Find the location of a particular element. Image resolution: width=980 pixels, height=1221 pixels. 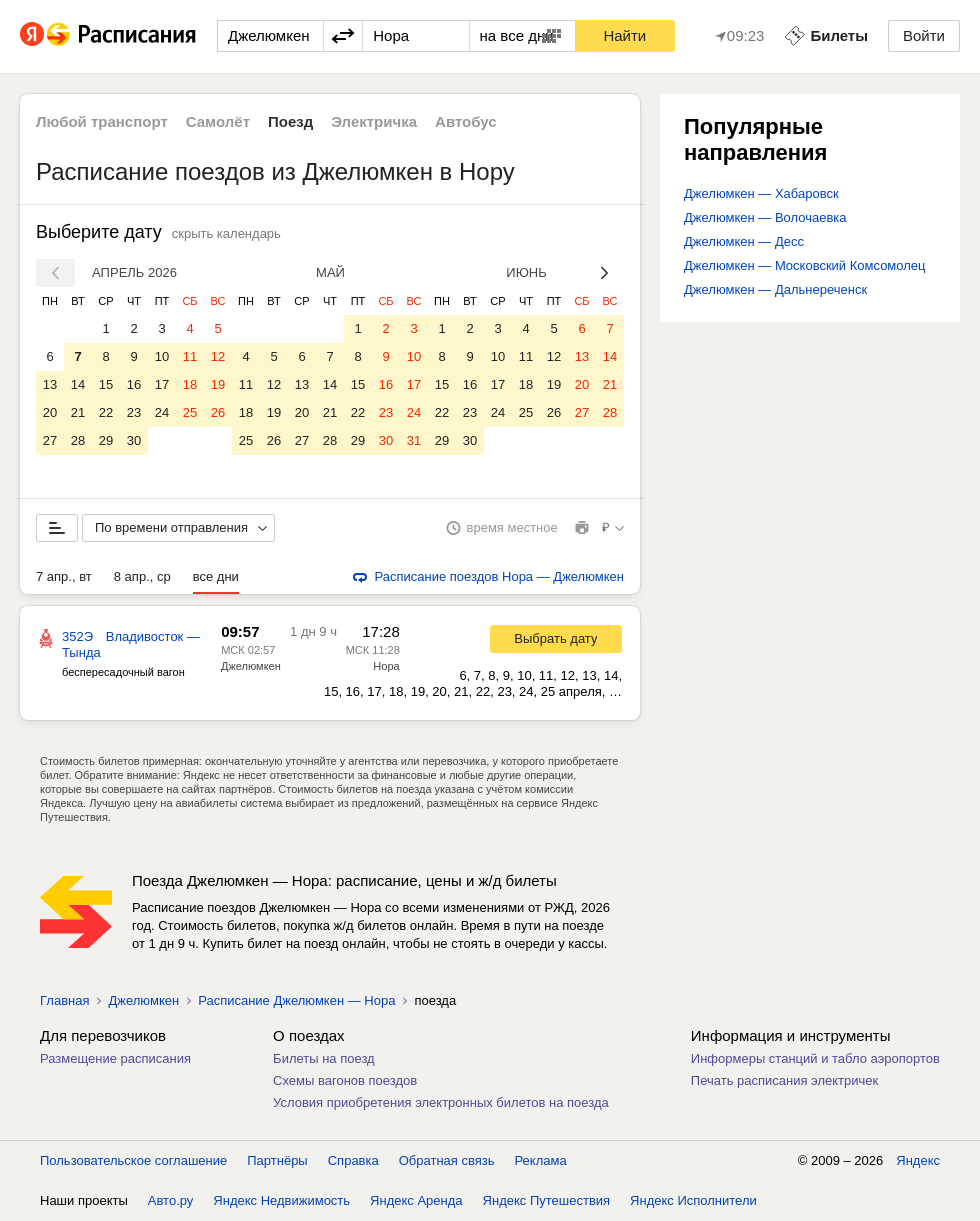

31 is located at coordinates (414, 440).